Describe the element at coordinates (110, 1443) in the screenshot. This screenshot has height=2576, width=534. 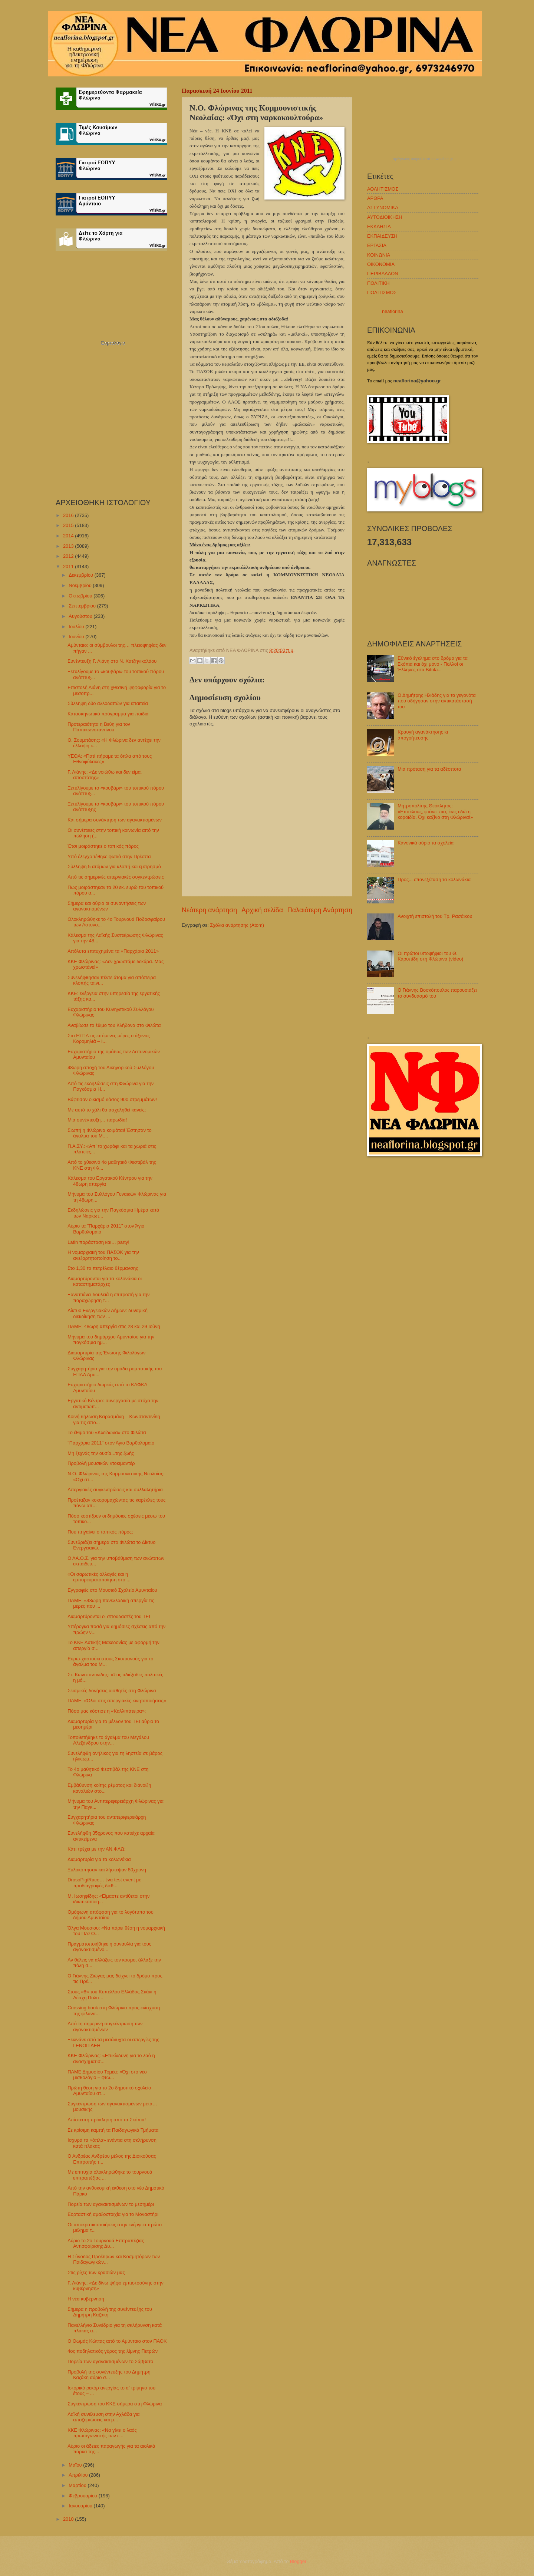
I see `"Παρχάρια 2011" στον Άγιο Βαρθολομαίο` at that location.